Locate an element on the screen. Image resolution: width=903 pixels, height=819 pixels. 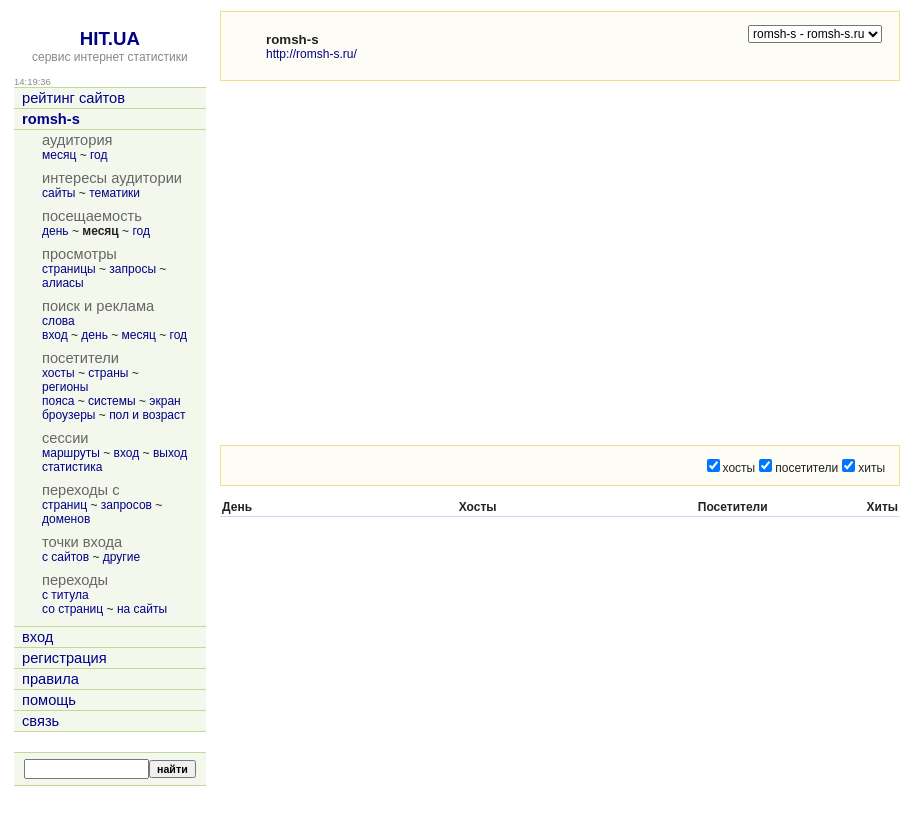
на сайты is located at coordinates (142, 609).